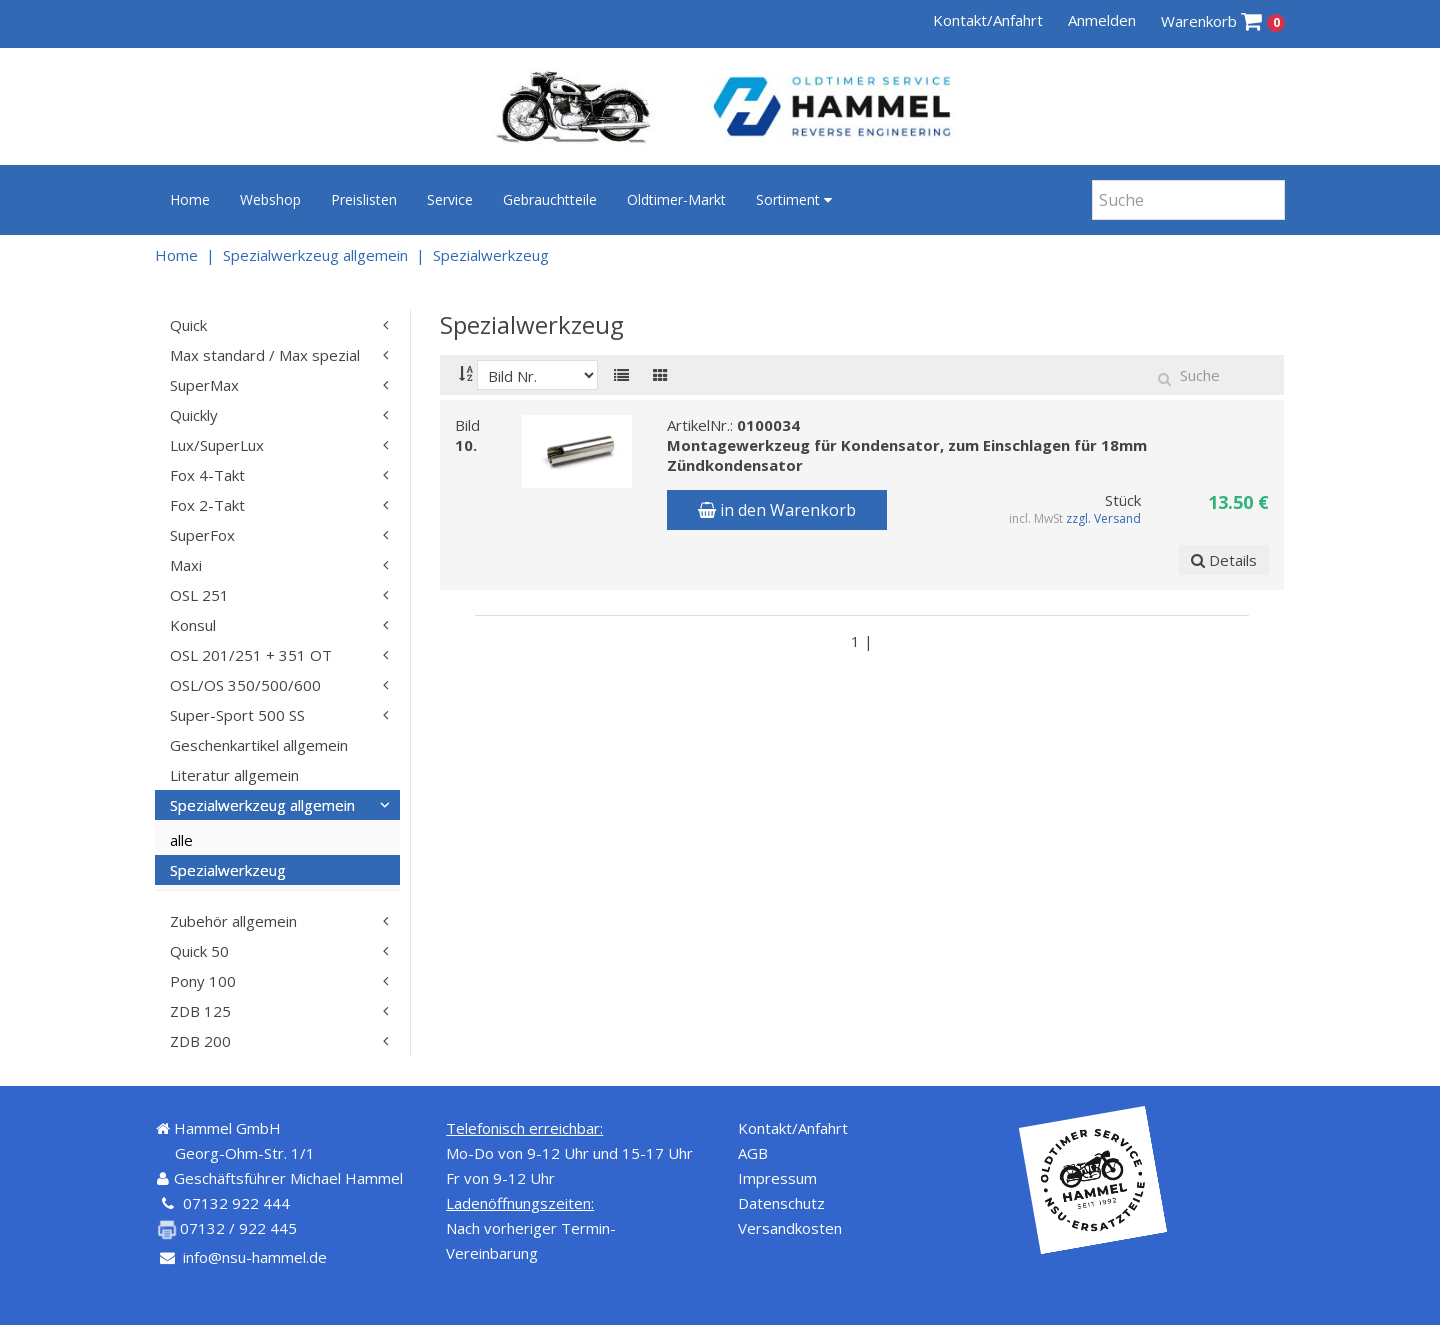 The height and width of the screenshot is (1325, 1440). Describe the element at coordinates (255, 1257) in the screenshot. I see `info@nsu-hammel.de` at that location.